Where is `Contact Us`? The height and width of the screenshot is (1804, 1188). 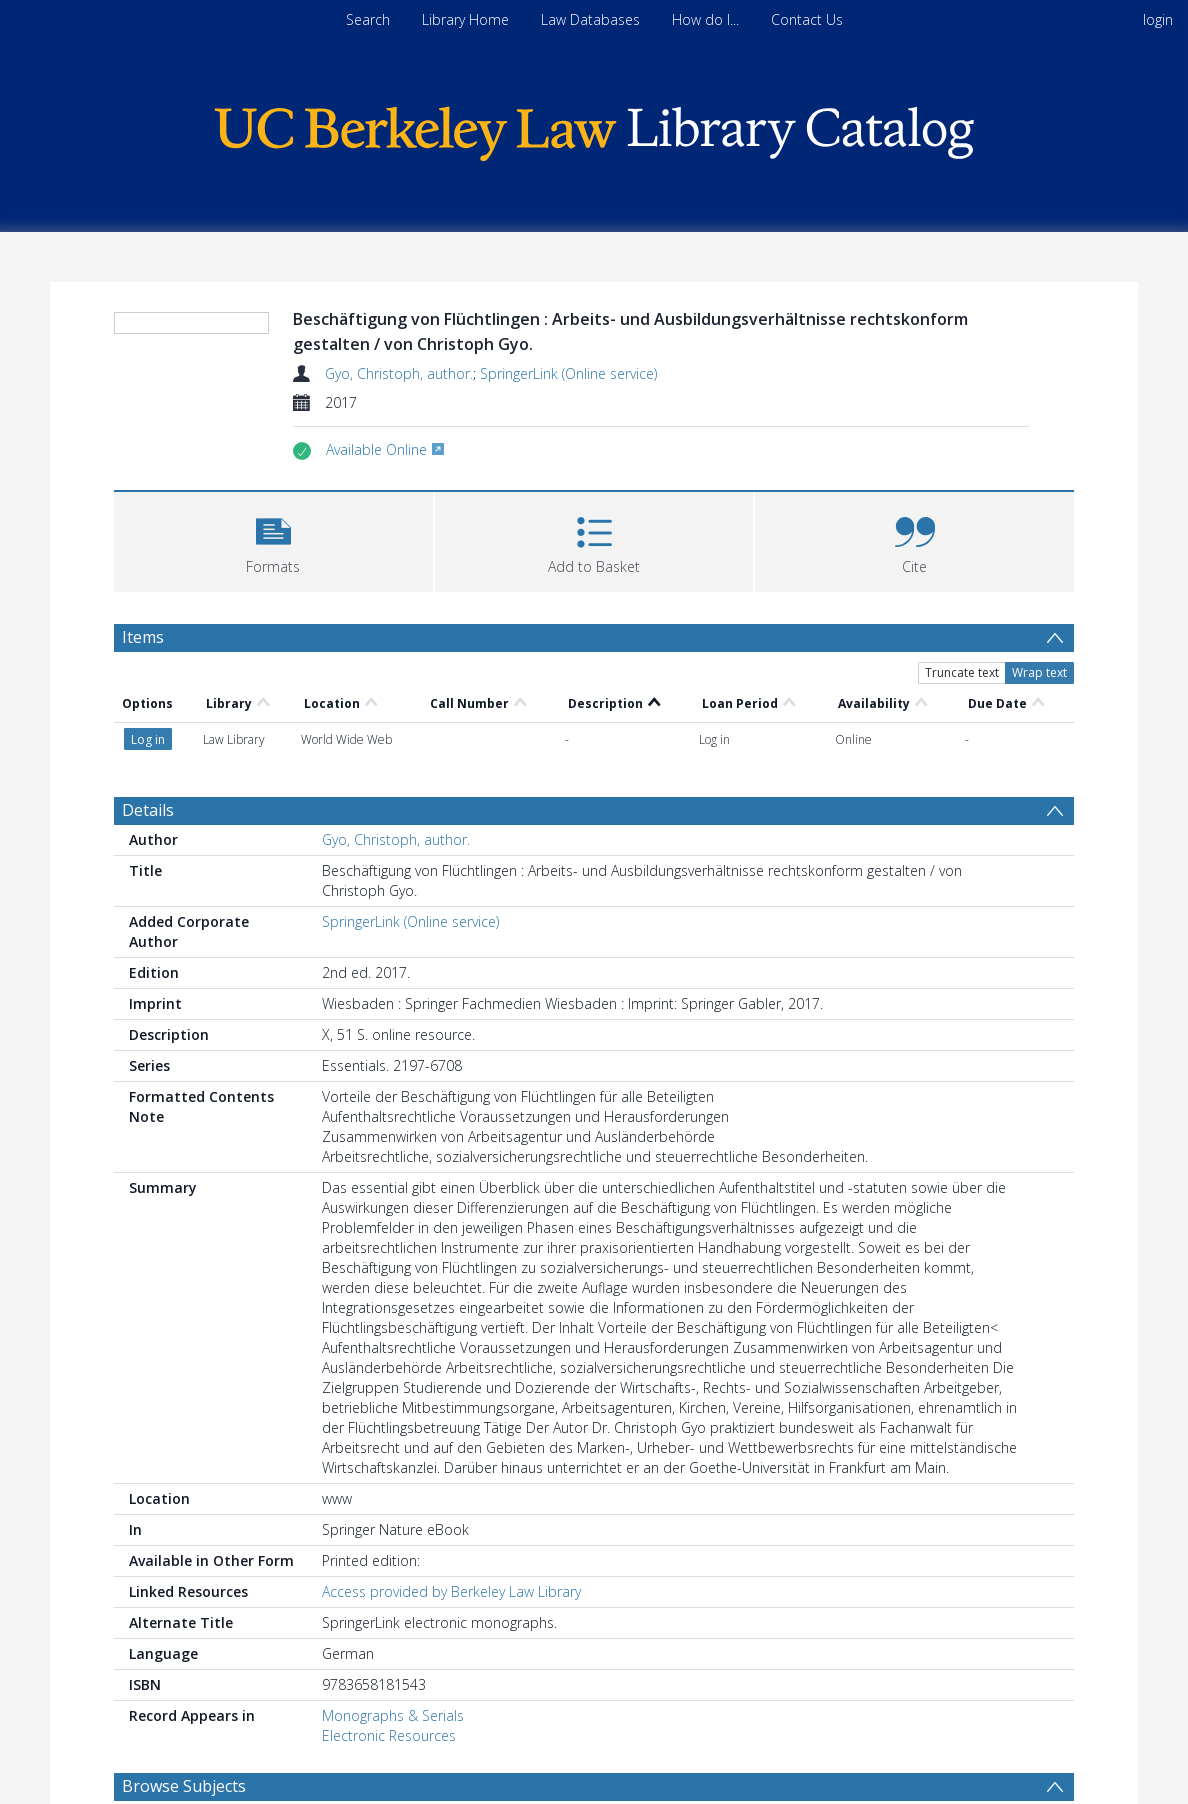
Contact Us is located at coordinates (807, 19).